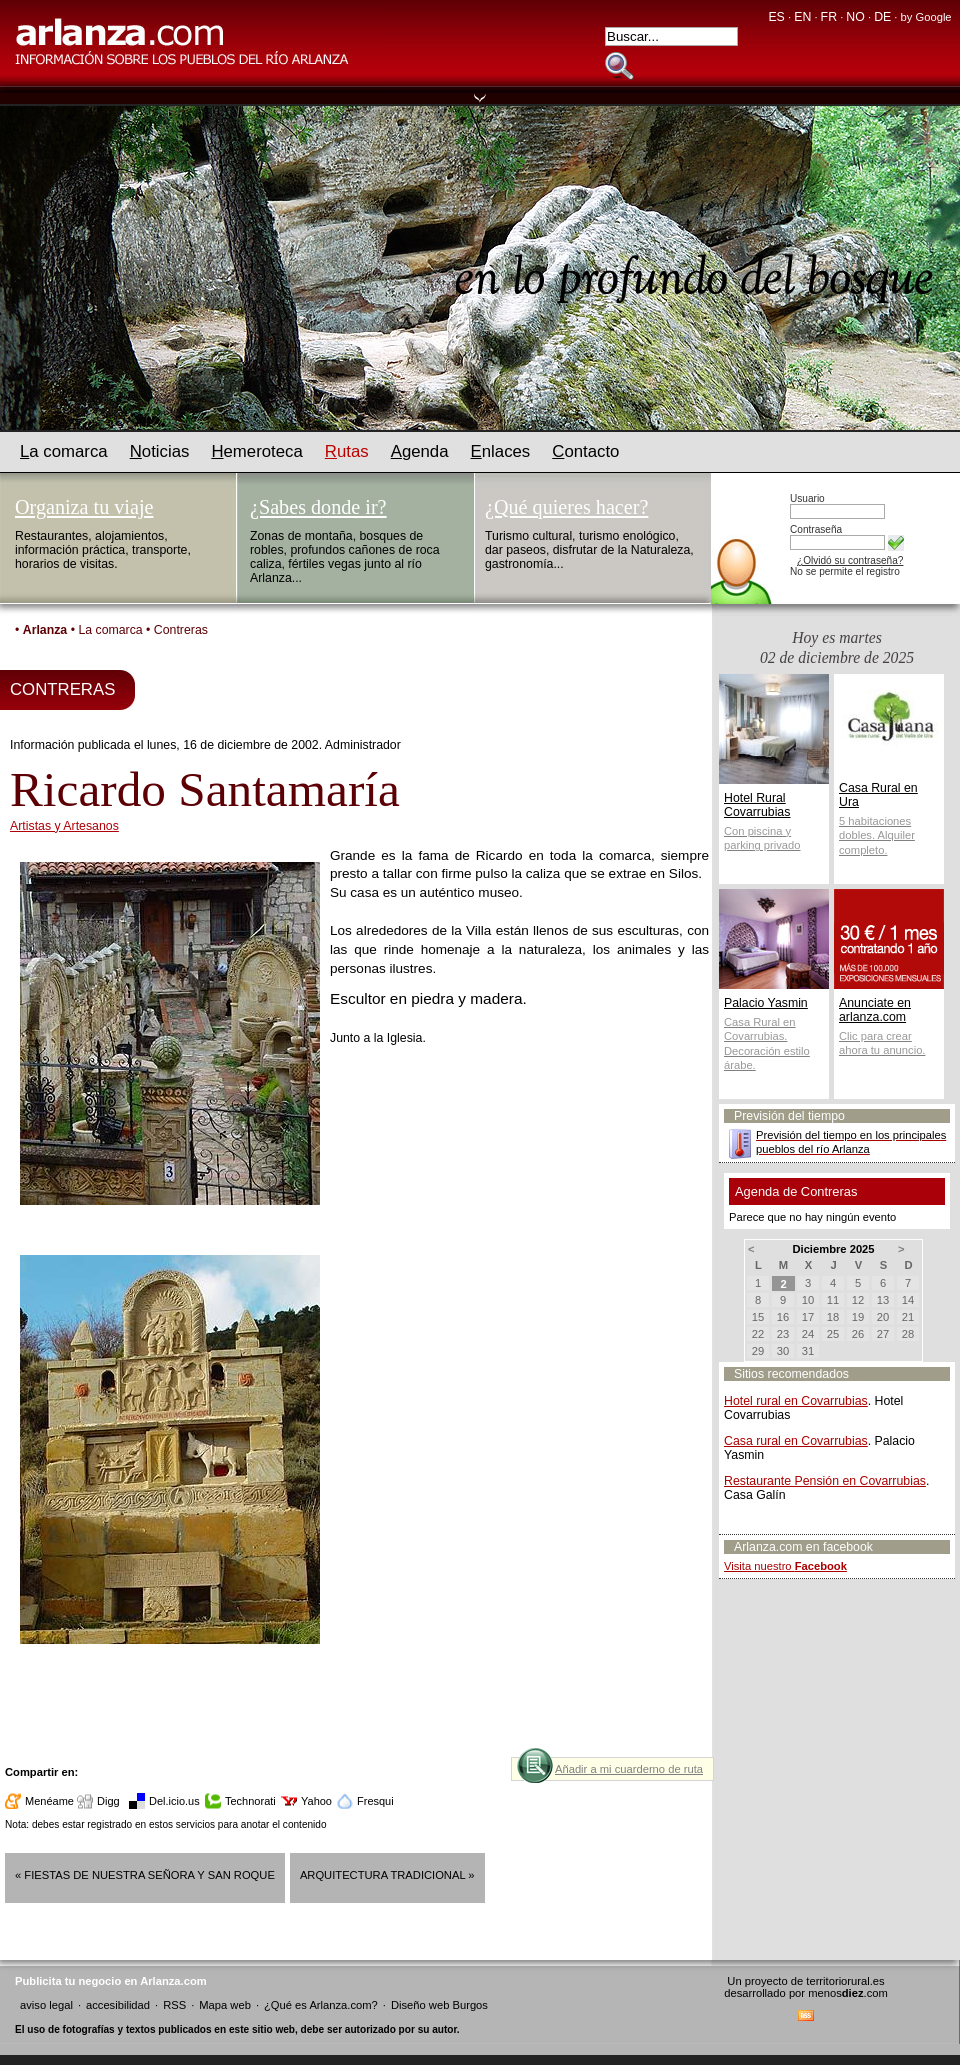 This screenshot has height=2065, width=960. What do you see at coordinates (347, 451) in the screenshot?
I see `utas` at bounding box center [347, 451].